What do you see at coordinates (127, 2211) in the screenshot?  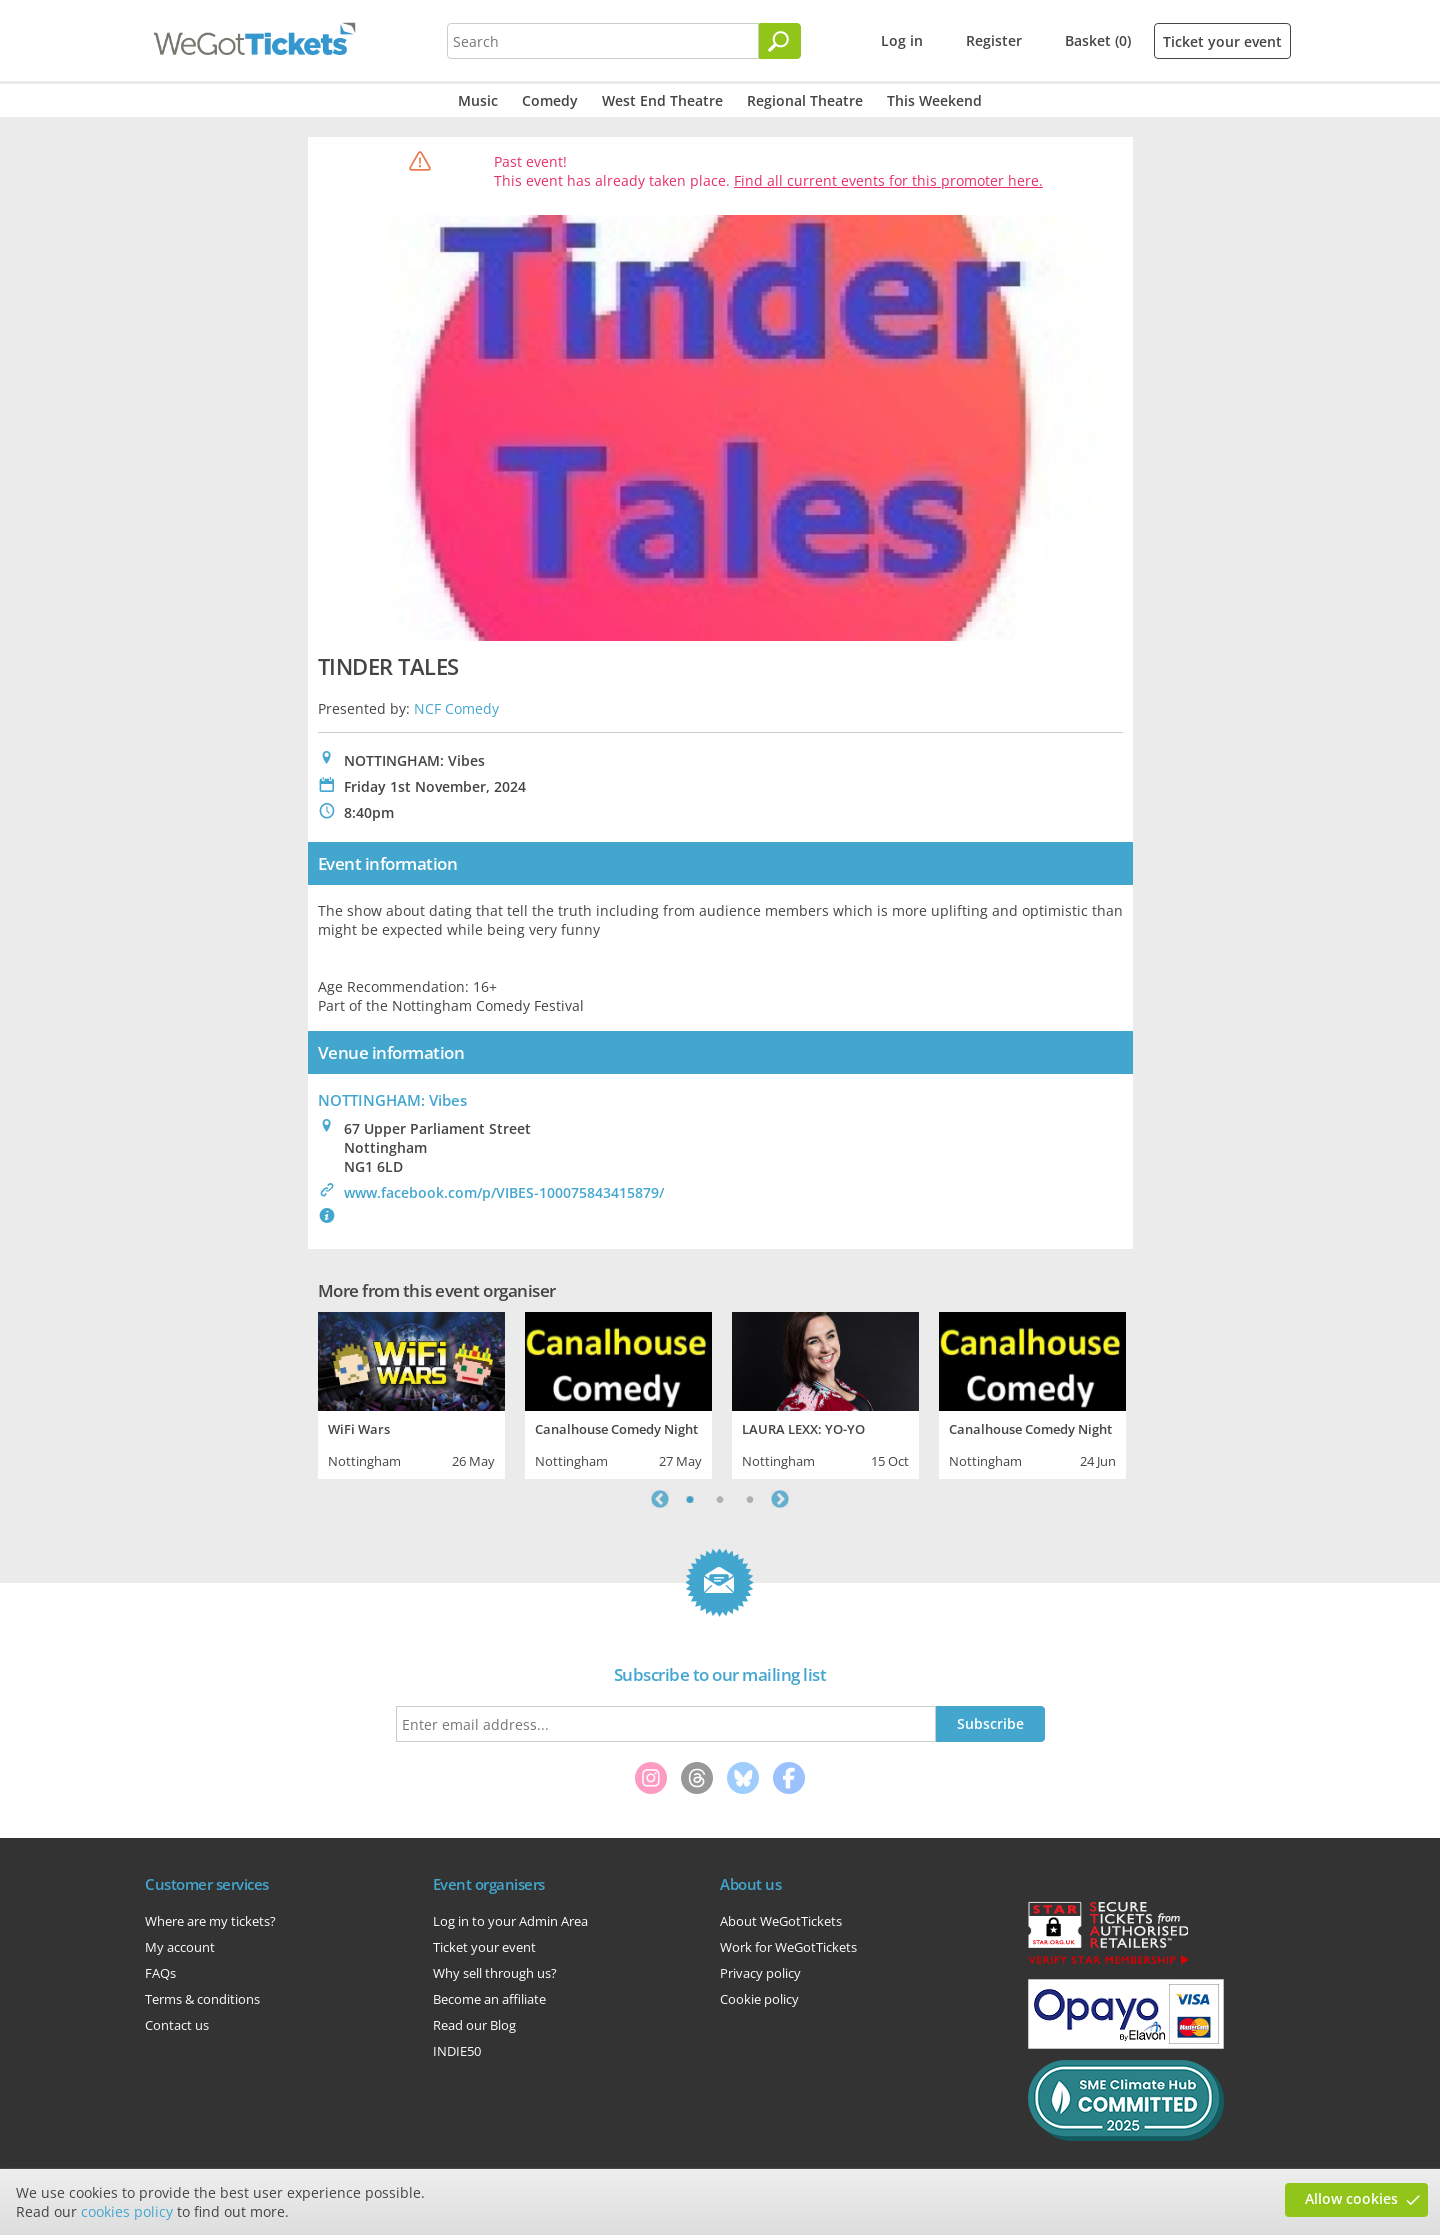 I see `cookies policy` at bounding box center [127, 2211].